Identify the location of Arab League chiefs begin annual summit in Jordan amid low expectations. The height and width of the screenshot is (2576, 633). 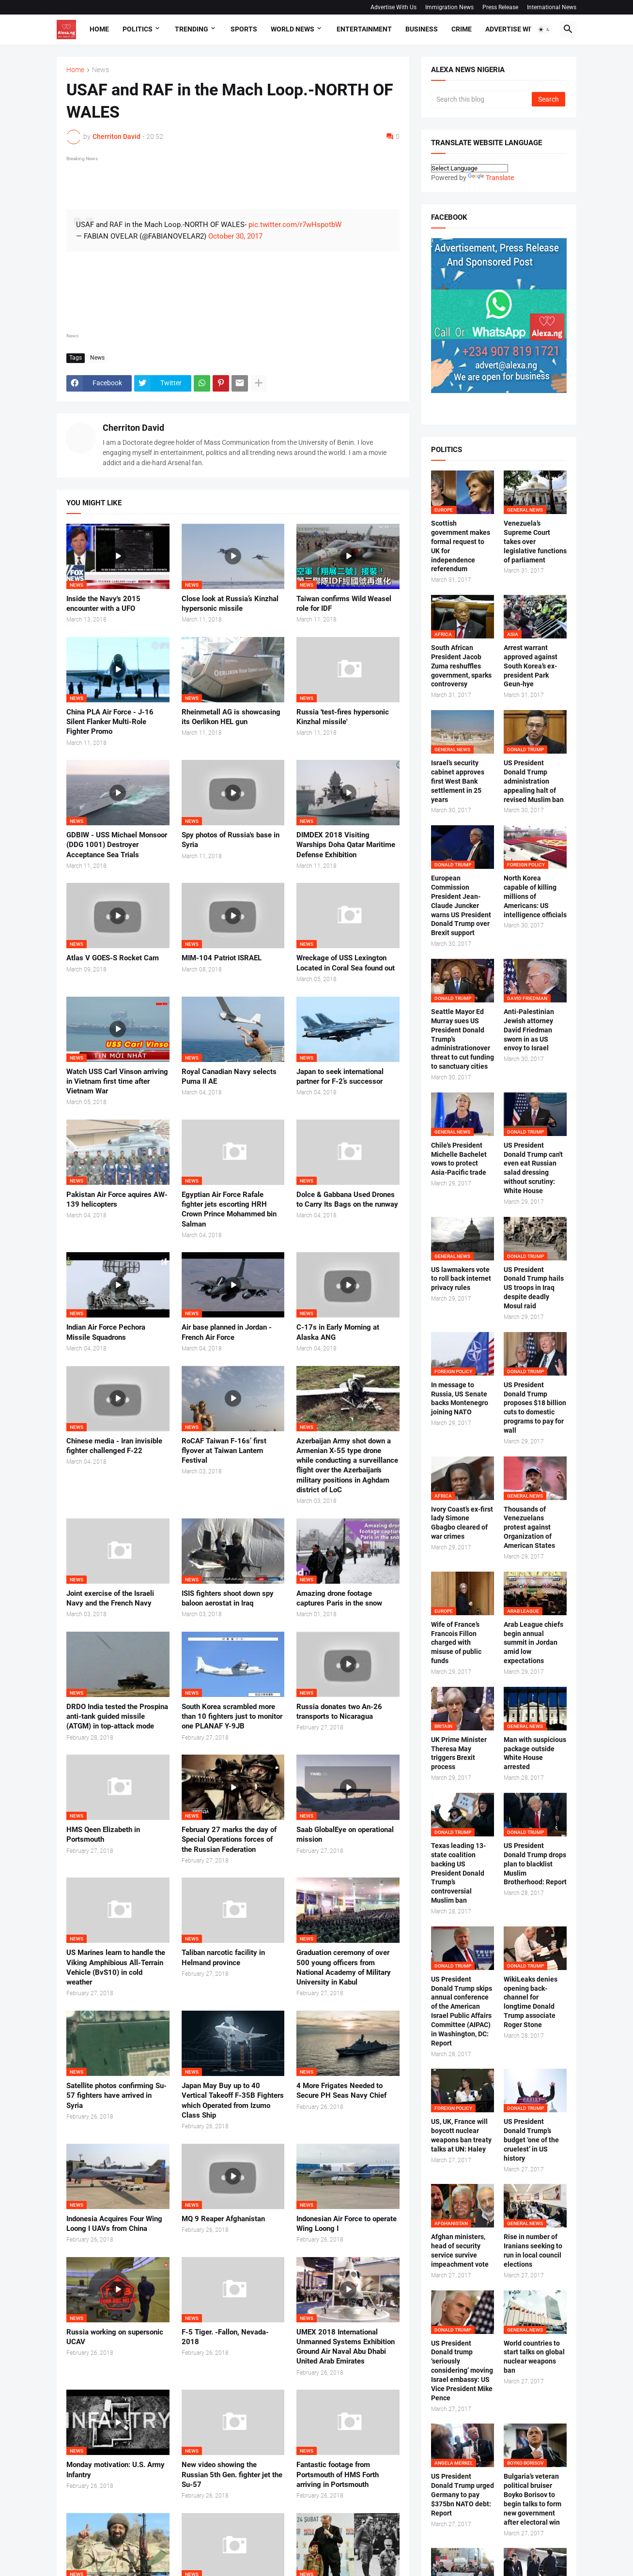
(533, 1643).